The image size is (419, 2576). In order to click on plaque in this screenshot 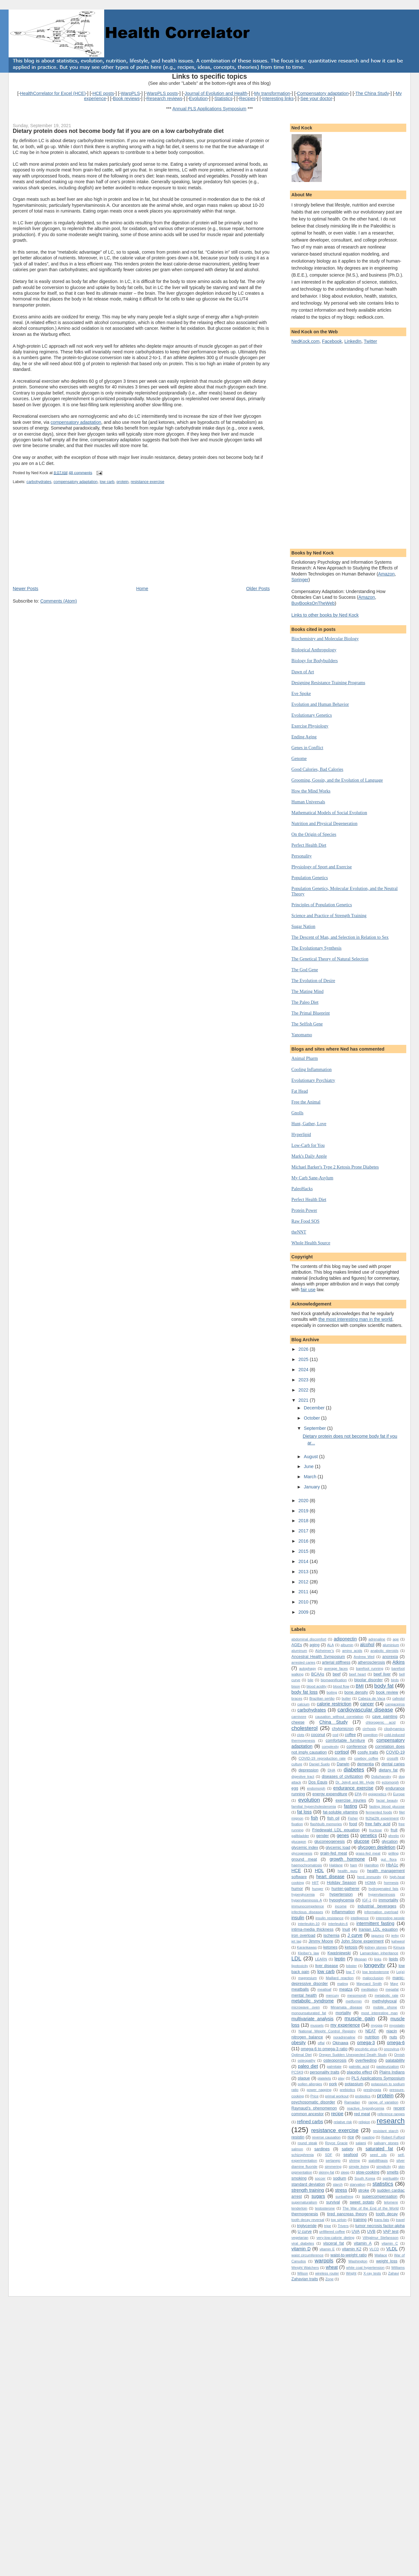, I will do `click(304, 2078)`.